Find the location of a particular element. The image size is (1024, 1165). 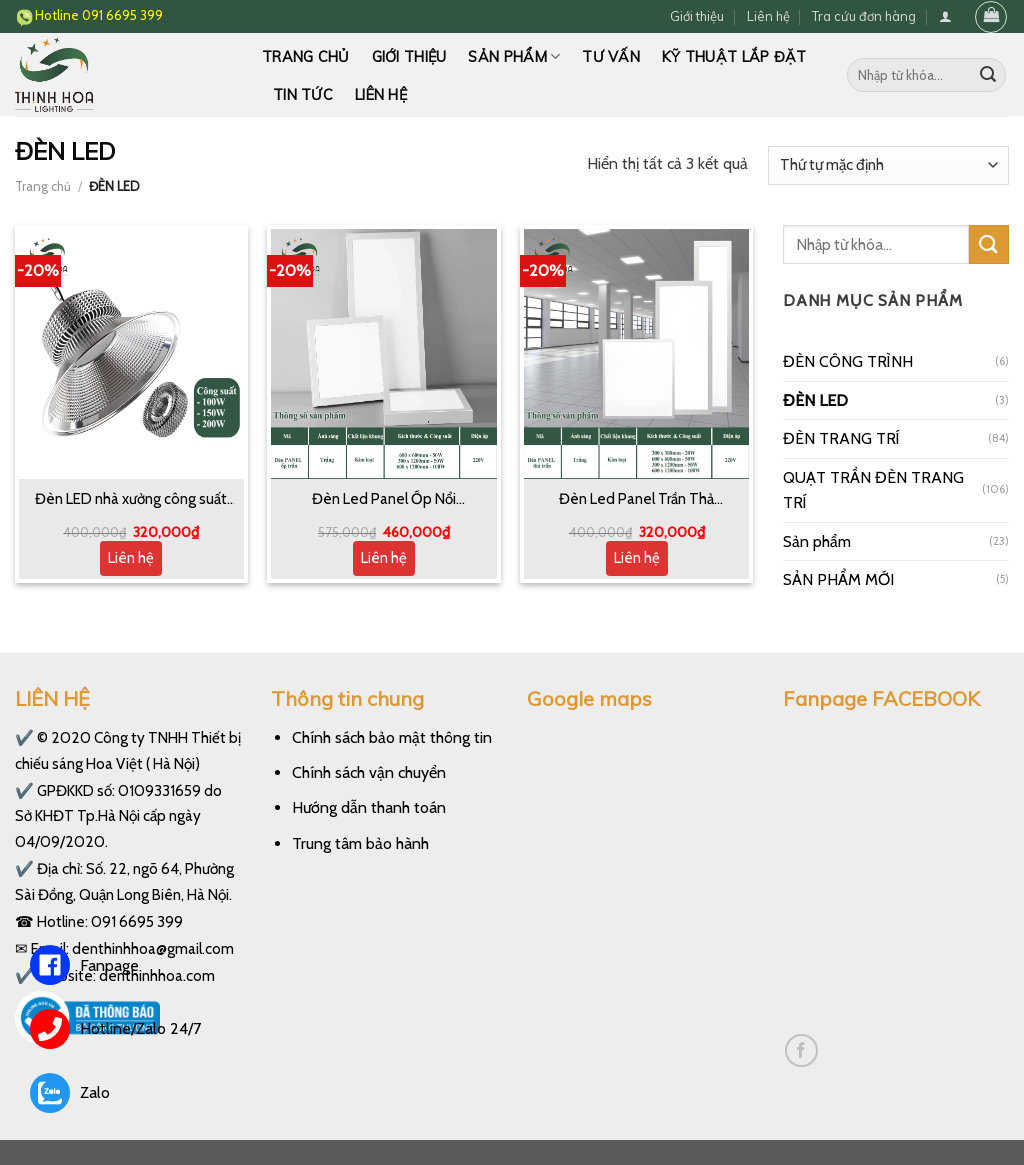

Liên hệ is located at coordinates (768, 16).